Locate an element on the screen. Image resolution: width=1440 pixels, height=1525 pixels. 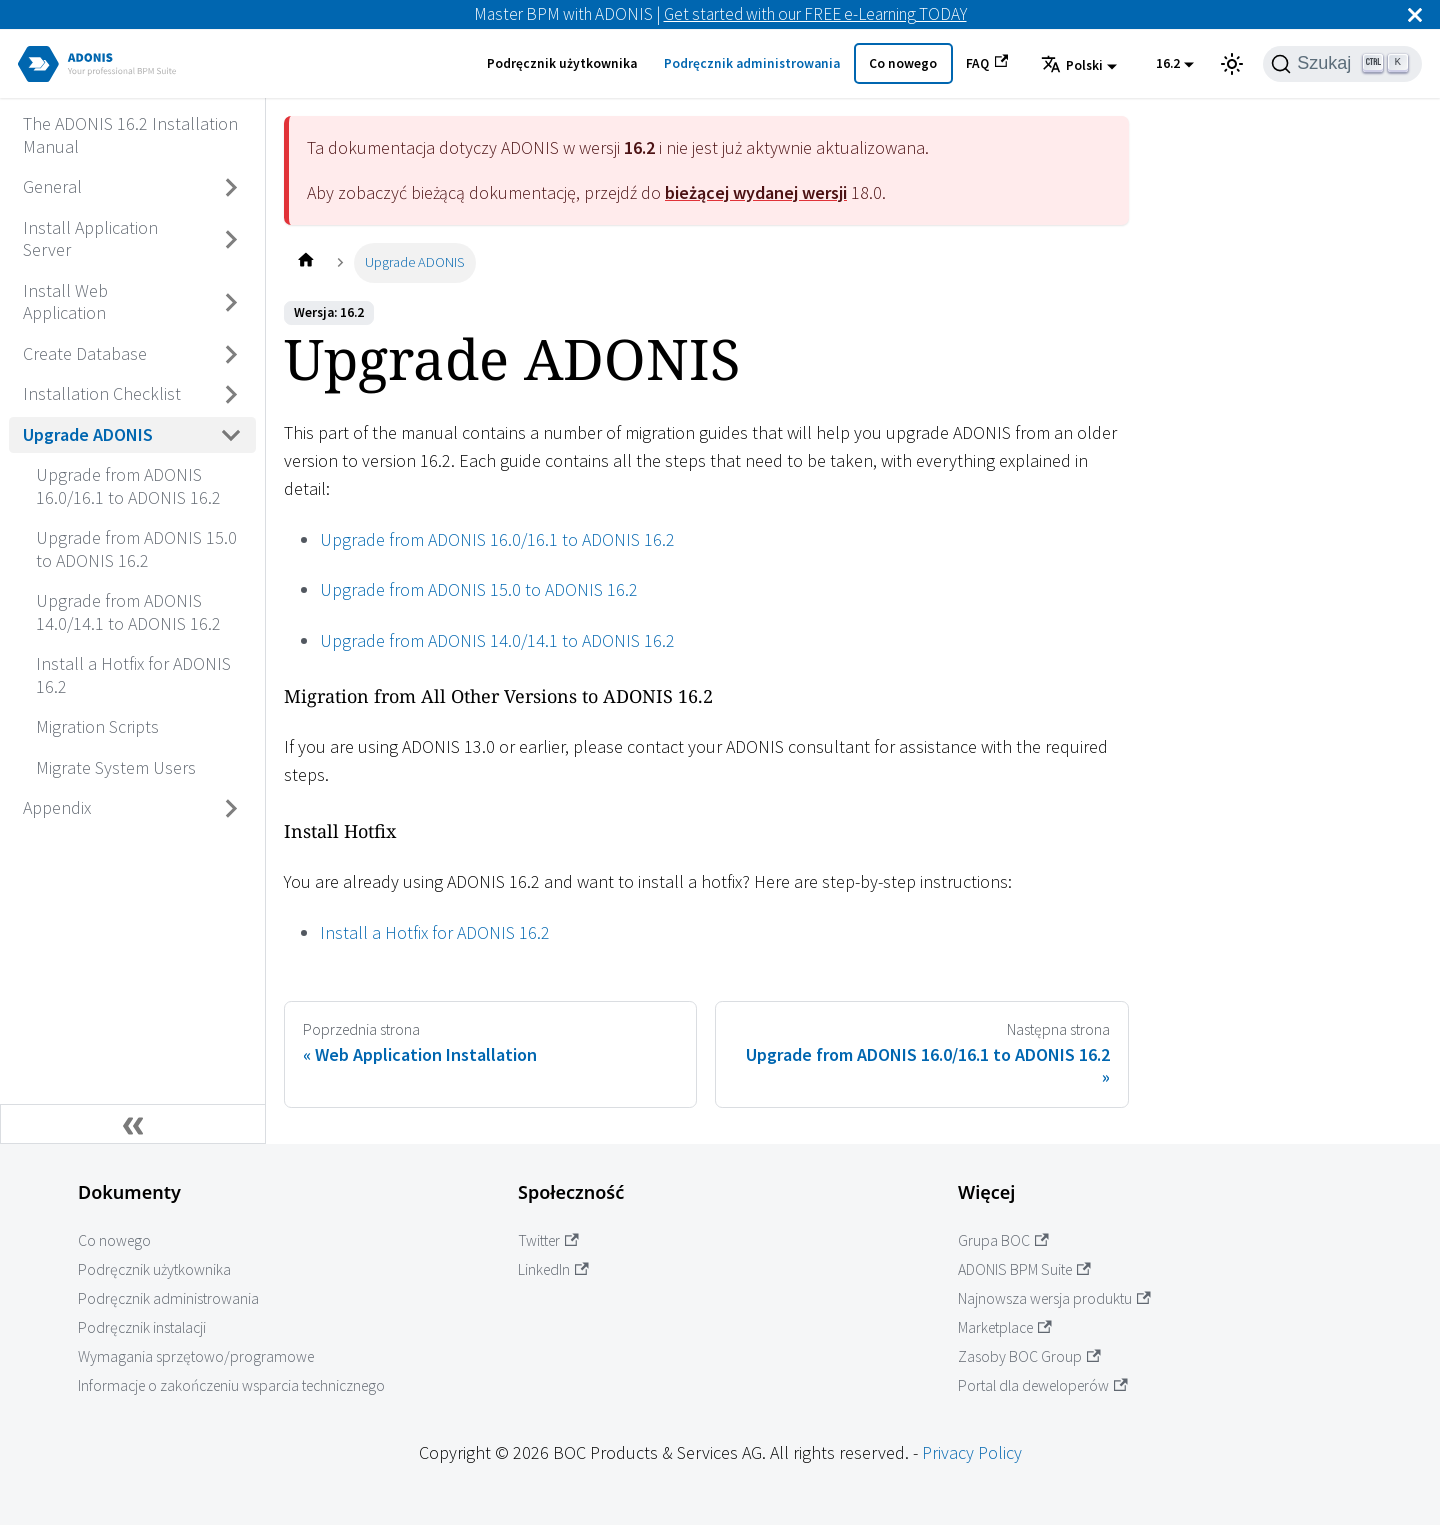
Podręcznik instalacji is located at coordinates (142, 1327).